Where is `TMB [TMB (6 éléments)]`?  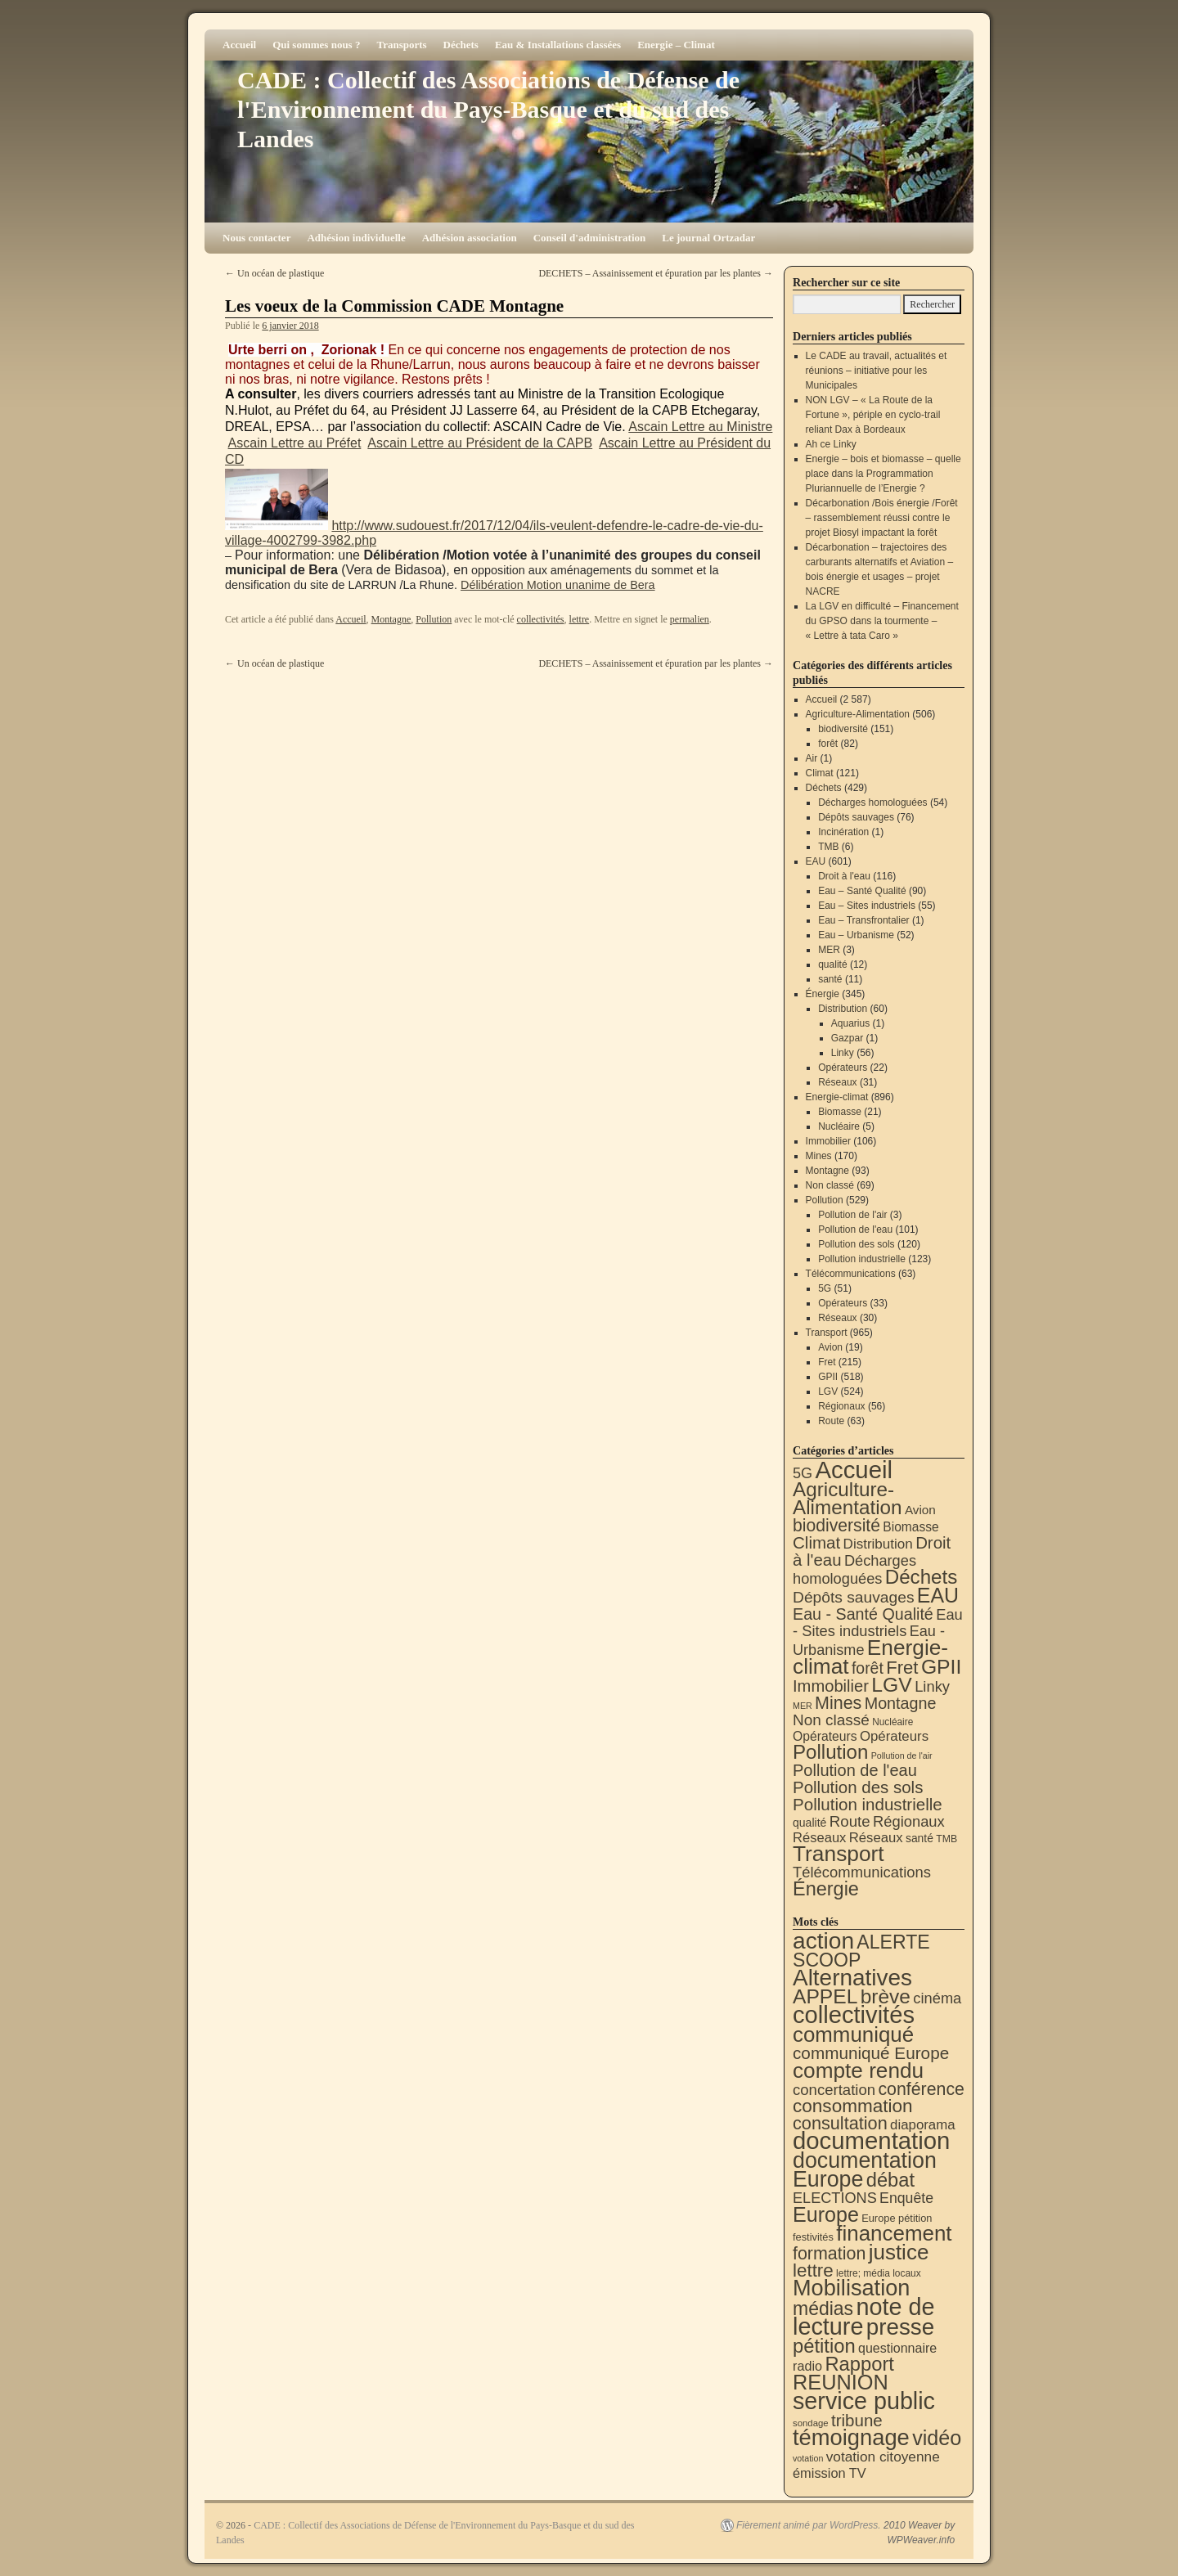 TMB [TMB (6 éléments)] is located at coordinates (946, 1839).